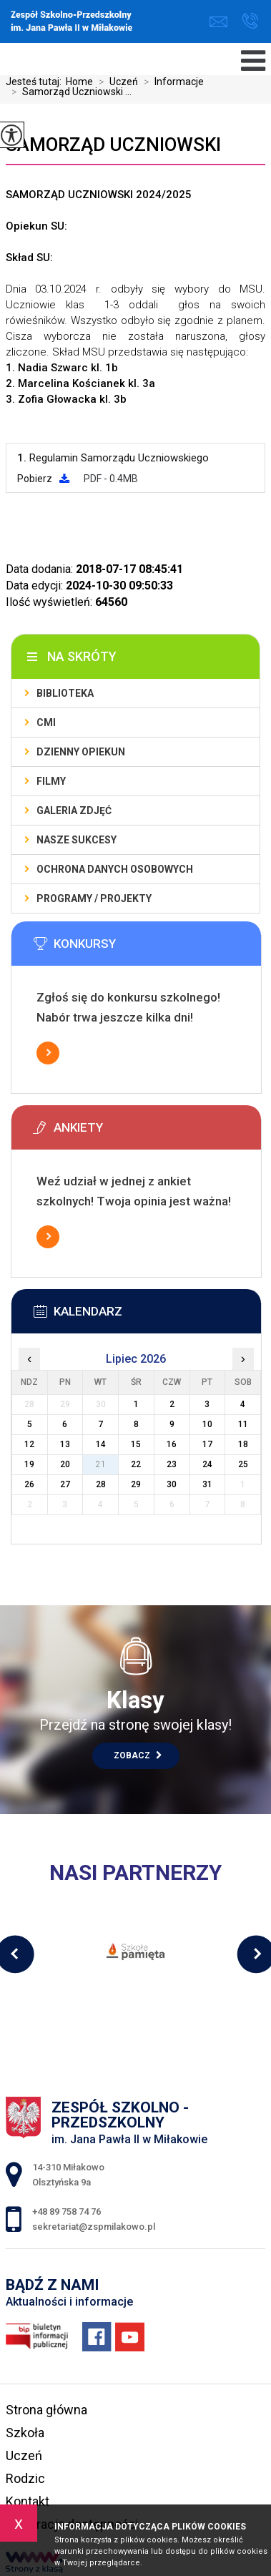 Image resolution: width=271 pixels, height=2576 pixels. What do you see at coordinates (25, 2478) in the screenshot?
I see `Rodzic` at bounding box center [25, 2478].